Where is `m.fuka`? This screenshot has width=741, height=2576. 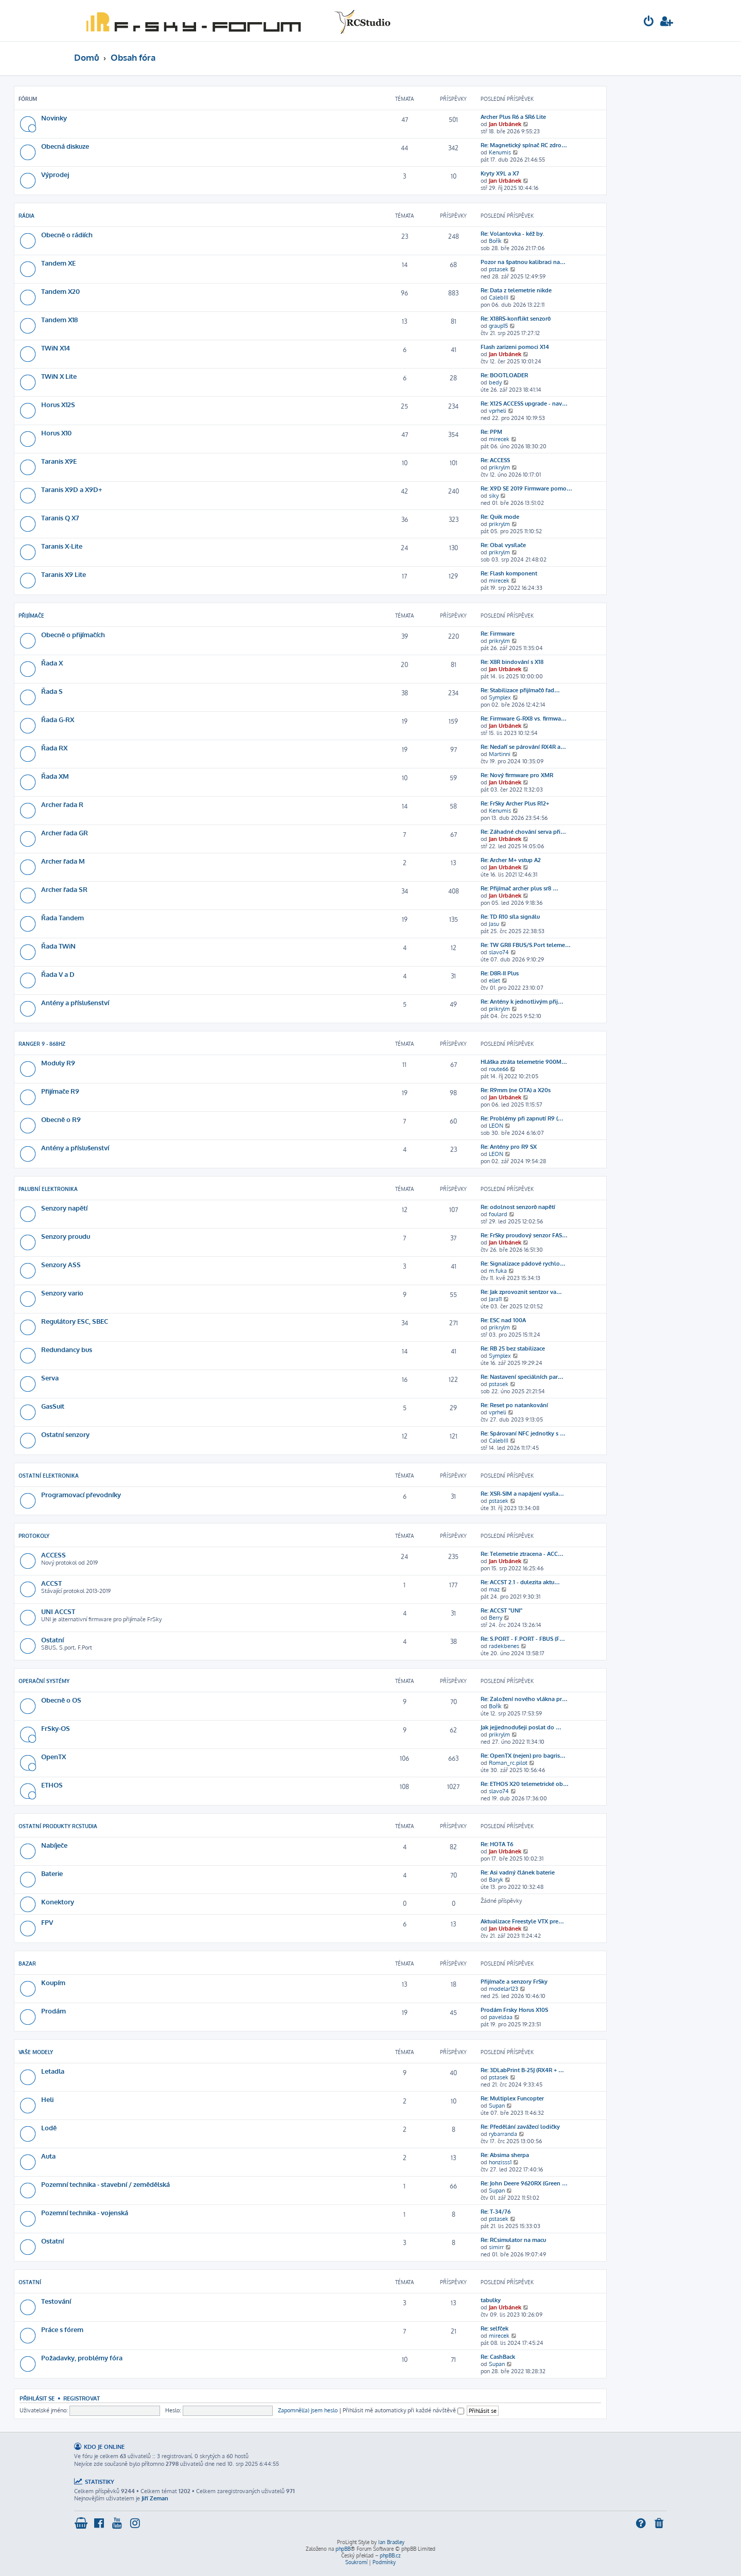 m.fuka is located at coordinates (498, 1270).